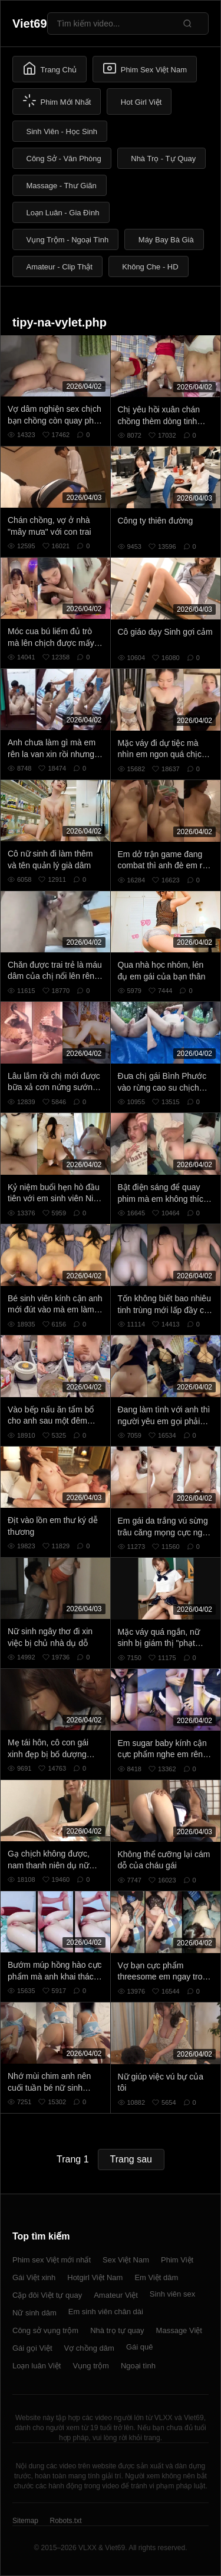 The height and width of the screenshot is (2576, 221). I want to click on Phim sex Việt mới nhất, so click(51, 2259).